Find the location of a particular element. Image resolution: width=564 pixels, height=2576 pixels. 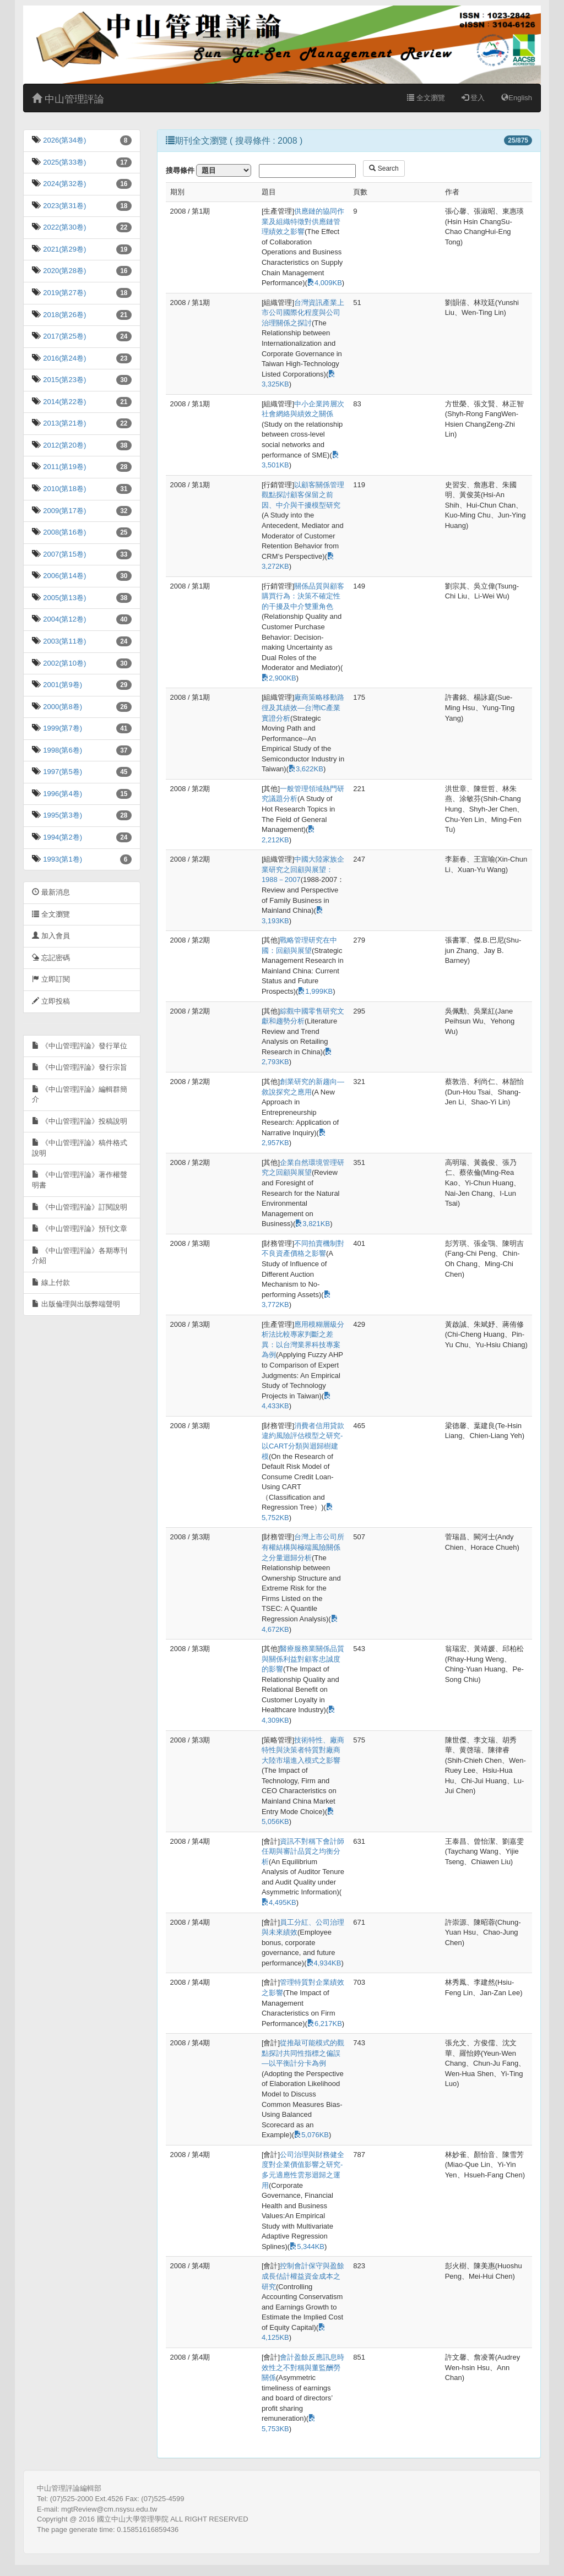

全文瀏覽 is located at coordinates (426, 98).